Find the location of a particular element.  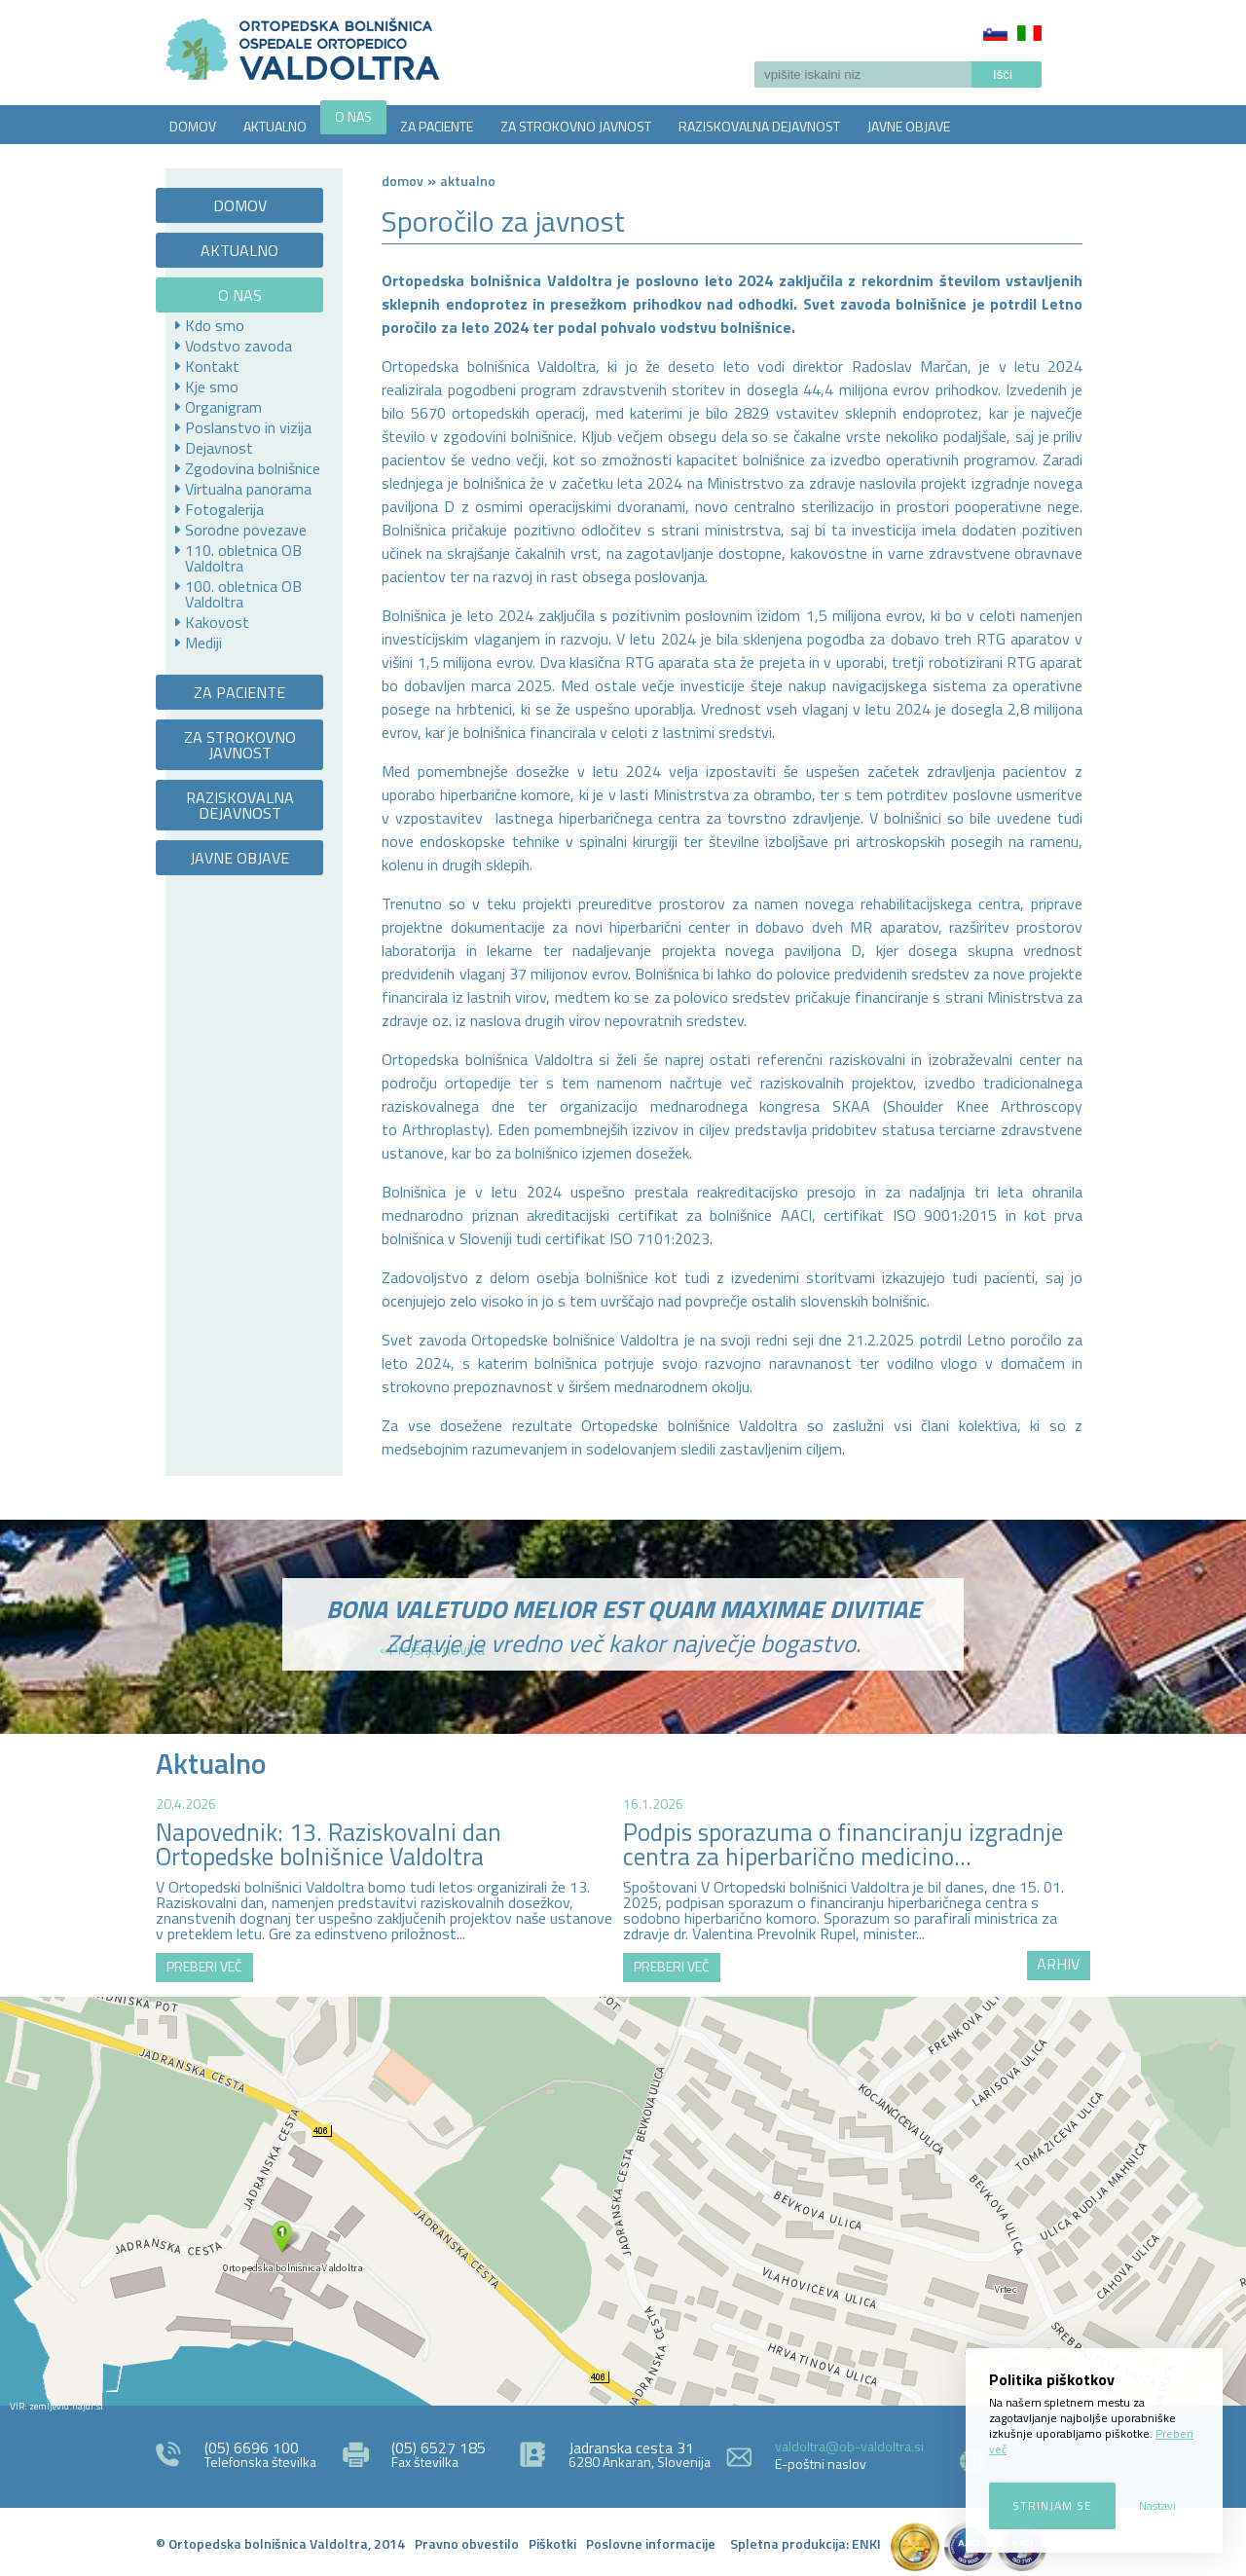

Piškotki is located at coordinates (552, 2543).